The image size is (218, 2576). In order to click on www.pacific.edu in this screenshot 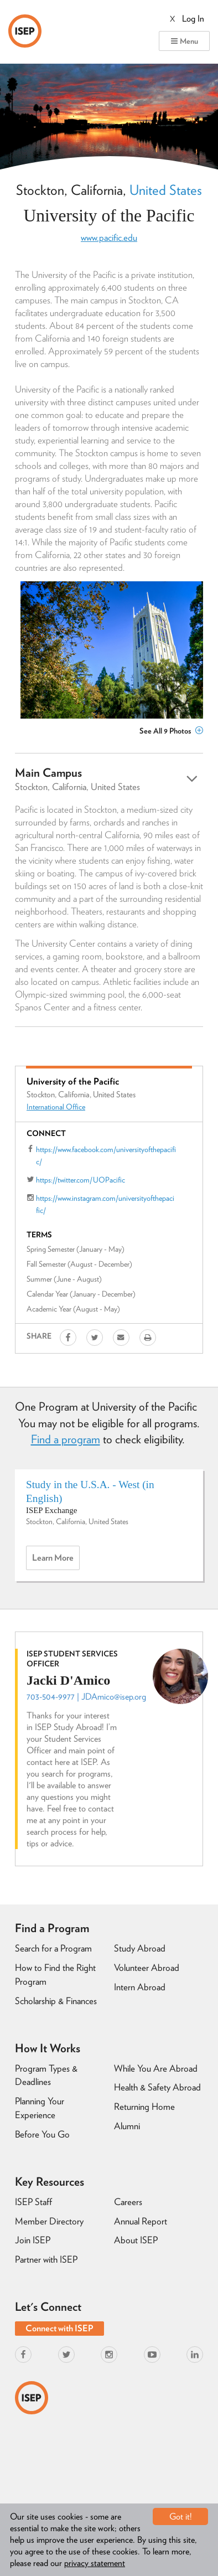, I will do `click(109, 237)`.